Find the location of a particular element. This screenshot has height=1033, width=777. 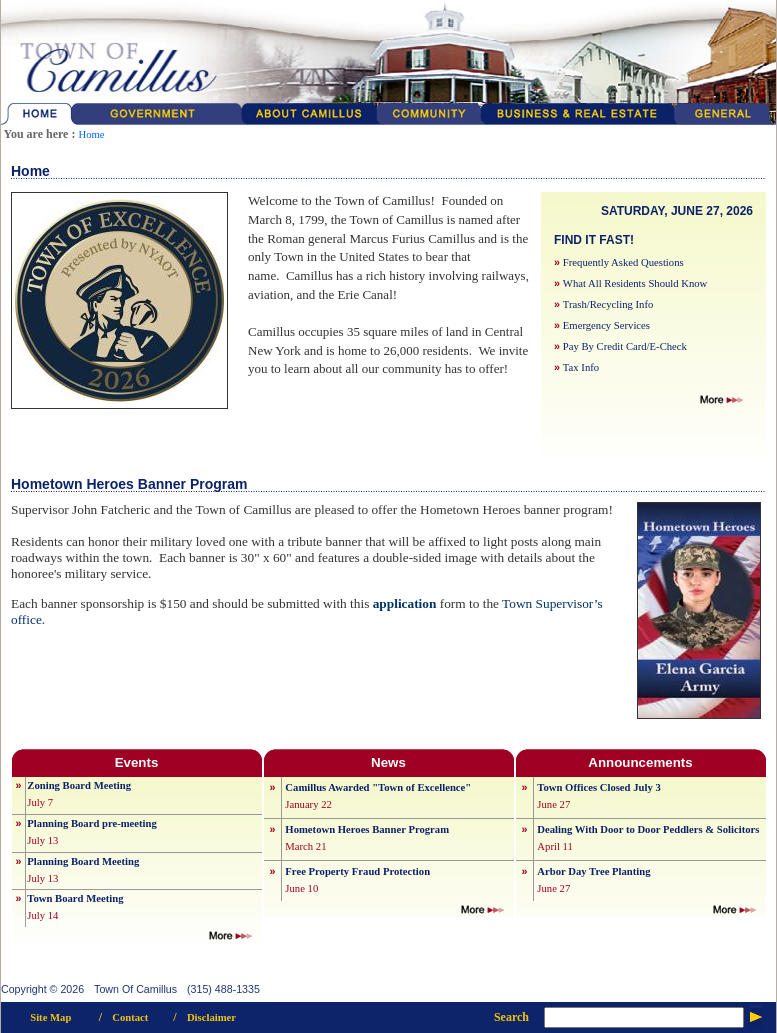

Trash/Recycling Info is located at coordinates (608, 304).